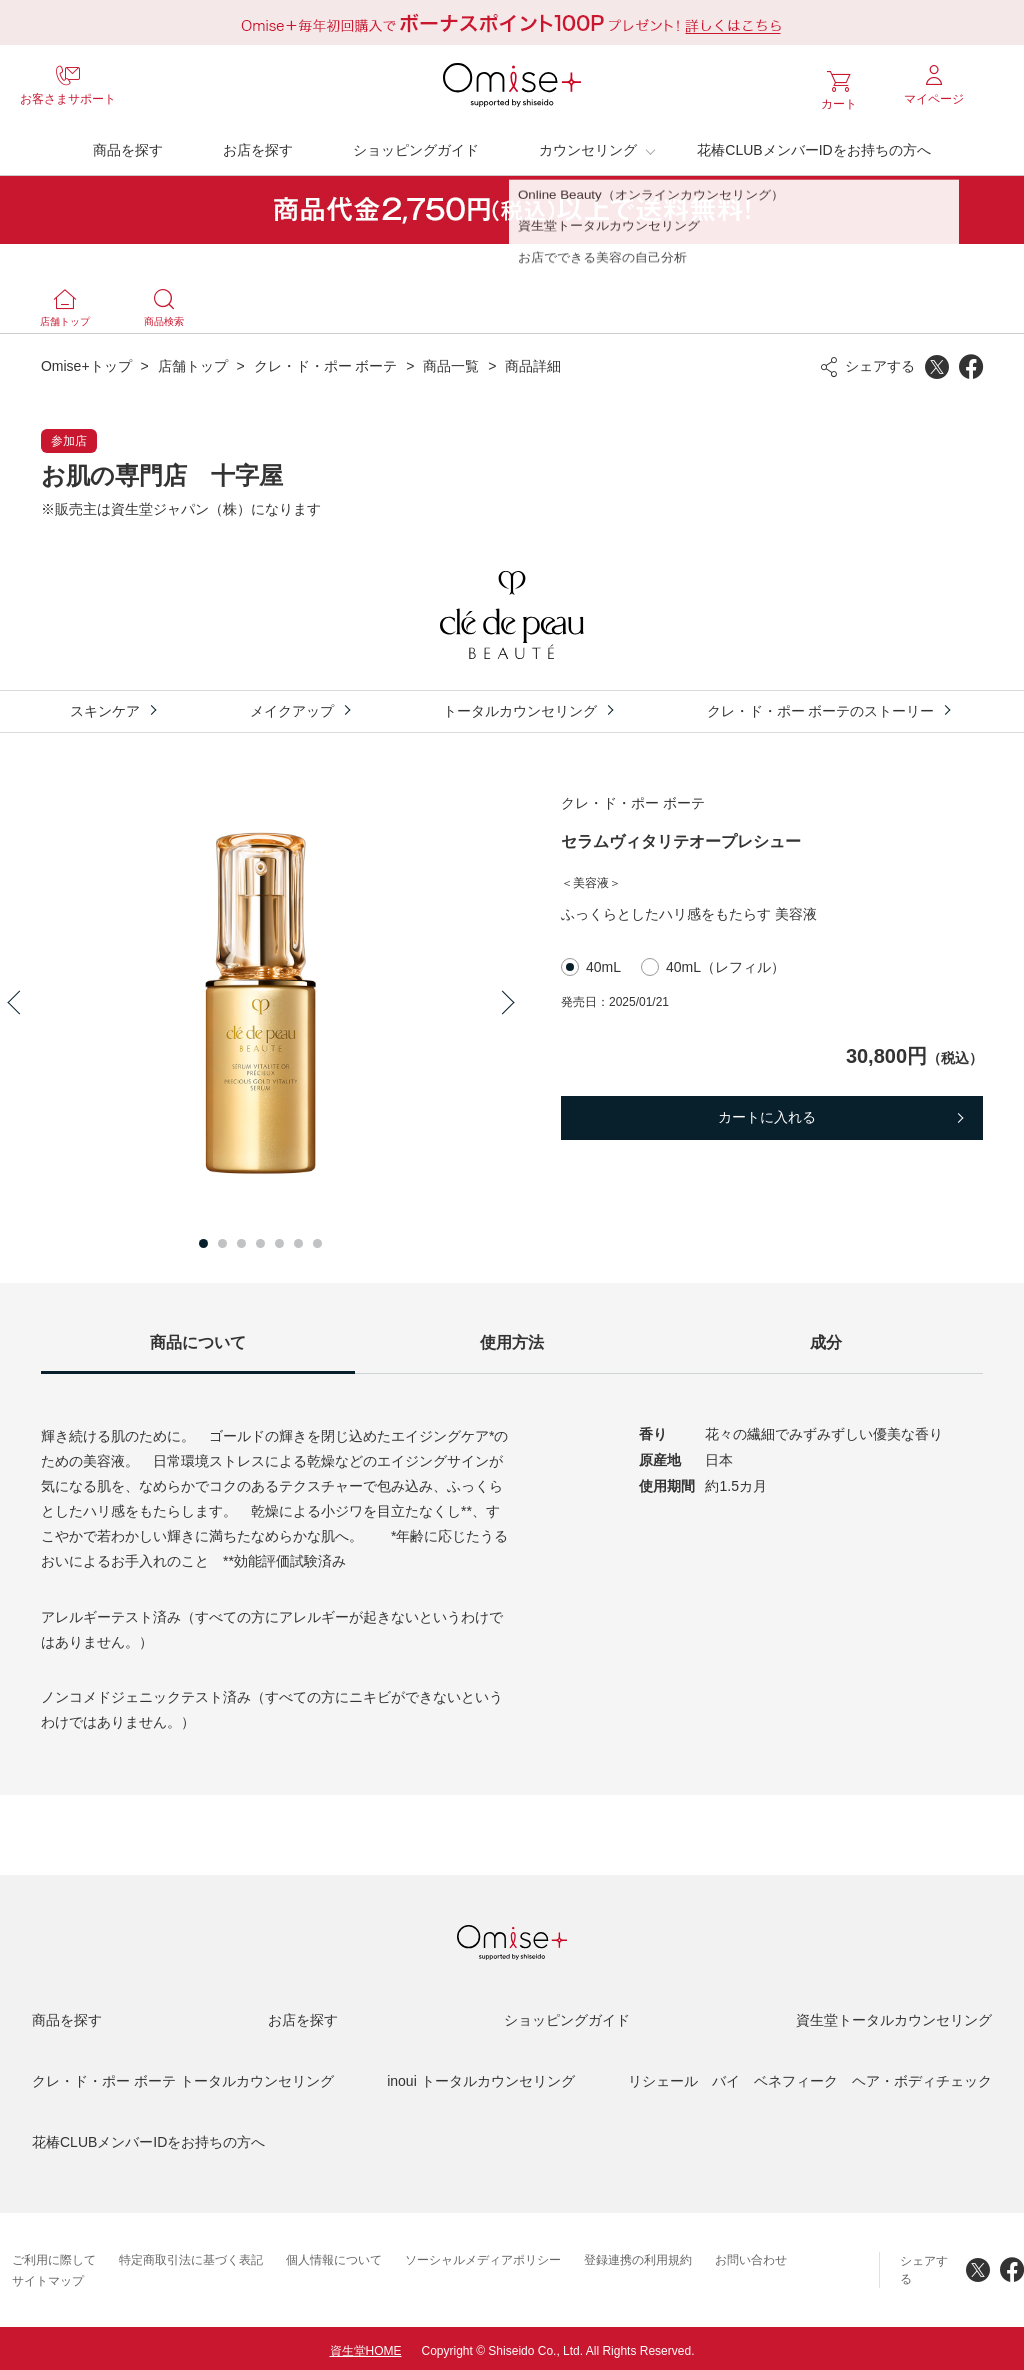 The height and width of the screenshot is (2370, 1024). Describe the element at coordinates (480, 2076) in the screenshot. I see `inoui トータルカウンセリング` at that location.